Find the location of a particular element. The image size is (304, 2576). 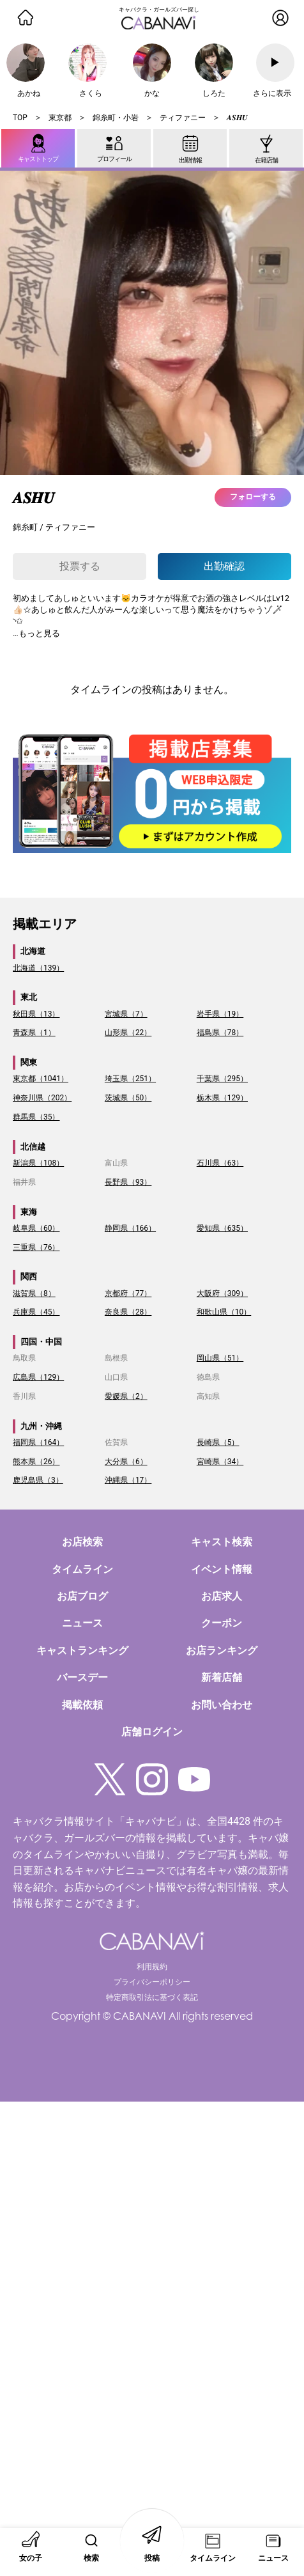

錦糸町 / ティファニー is located at coordinates (54, 527).